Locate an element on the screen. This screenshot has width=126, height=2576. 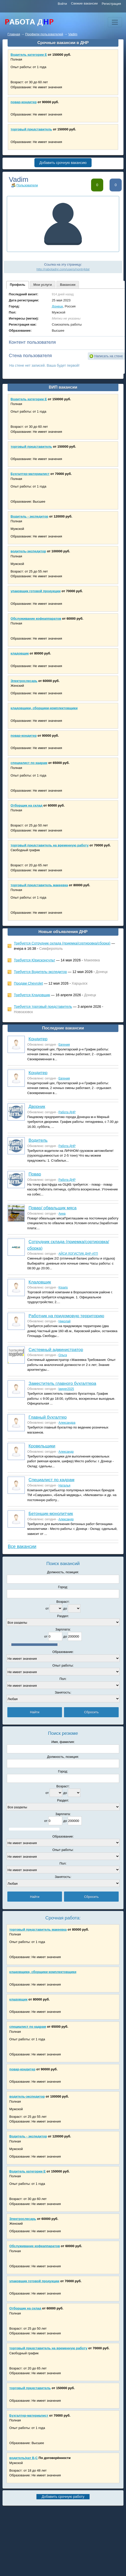
[tab] is located at coordinates (17, 285).